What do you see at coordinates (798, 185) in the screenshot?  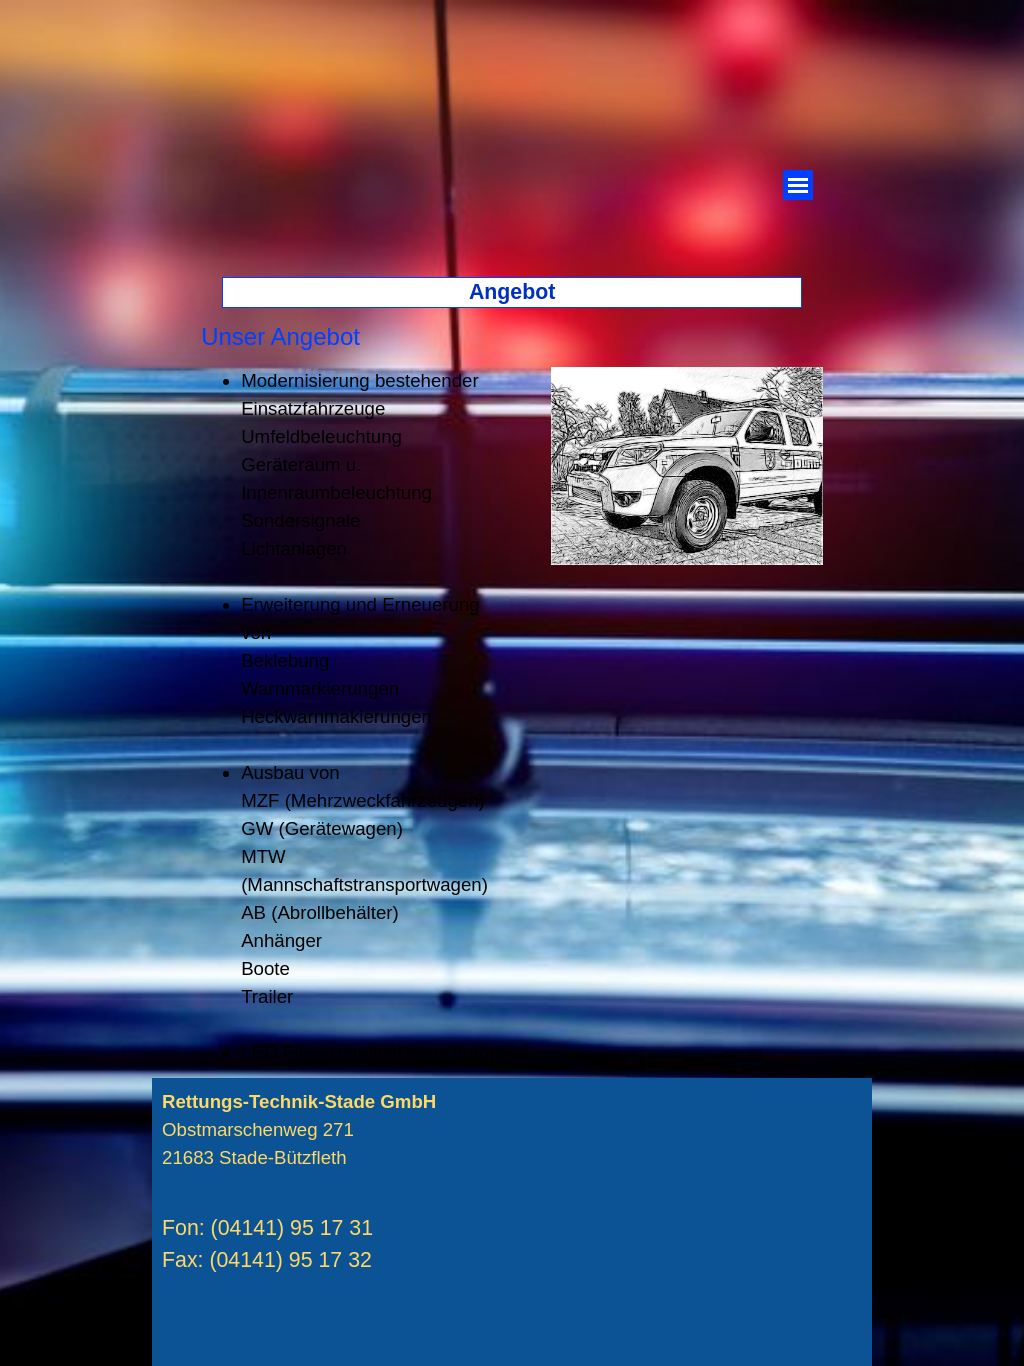 I see `[Menü anzeigen]` at bounding box center [798, 185].